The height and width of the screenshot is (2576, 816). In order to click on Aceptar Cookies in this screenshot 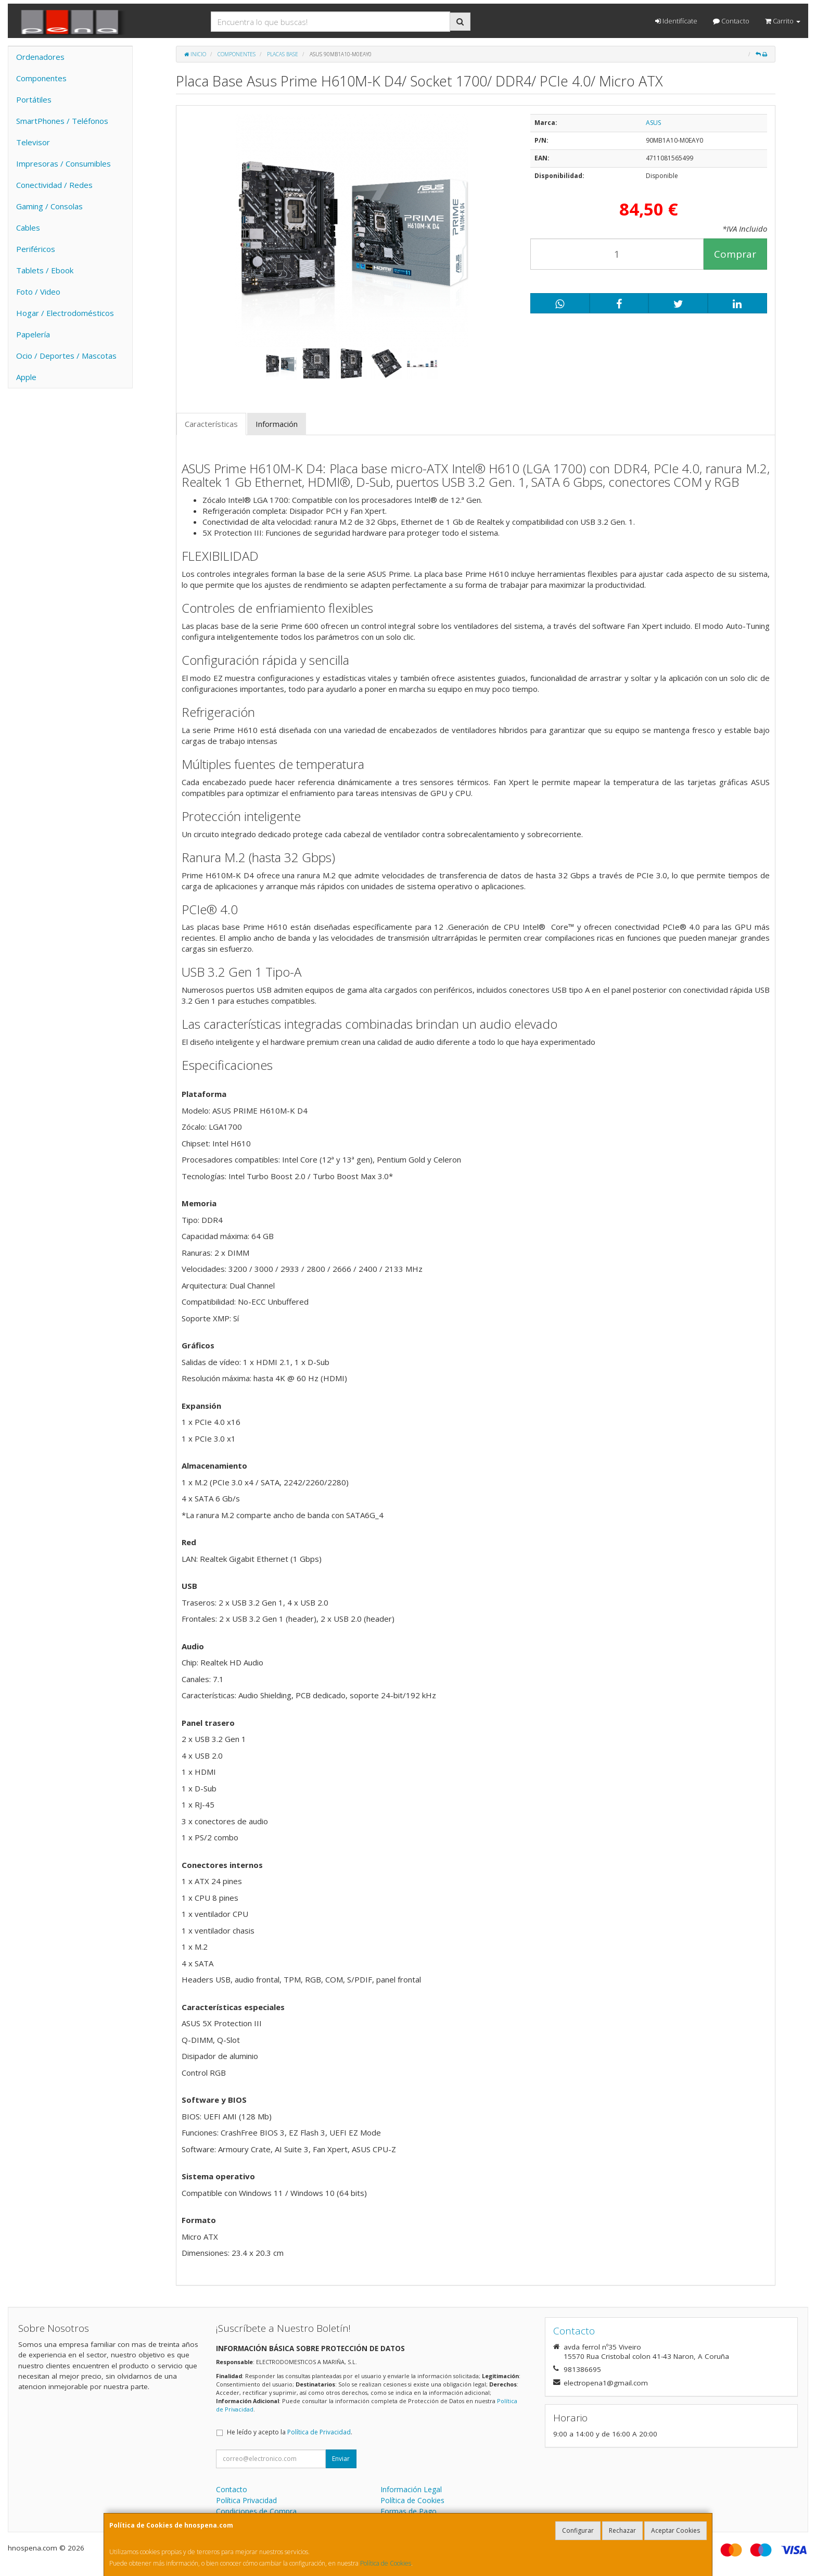, I will do `click(675, 2530)`.